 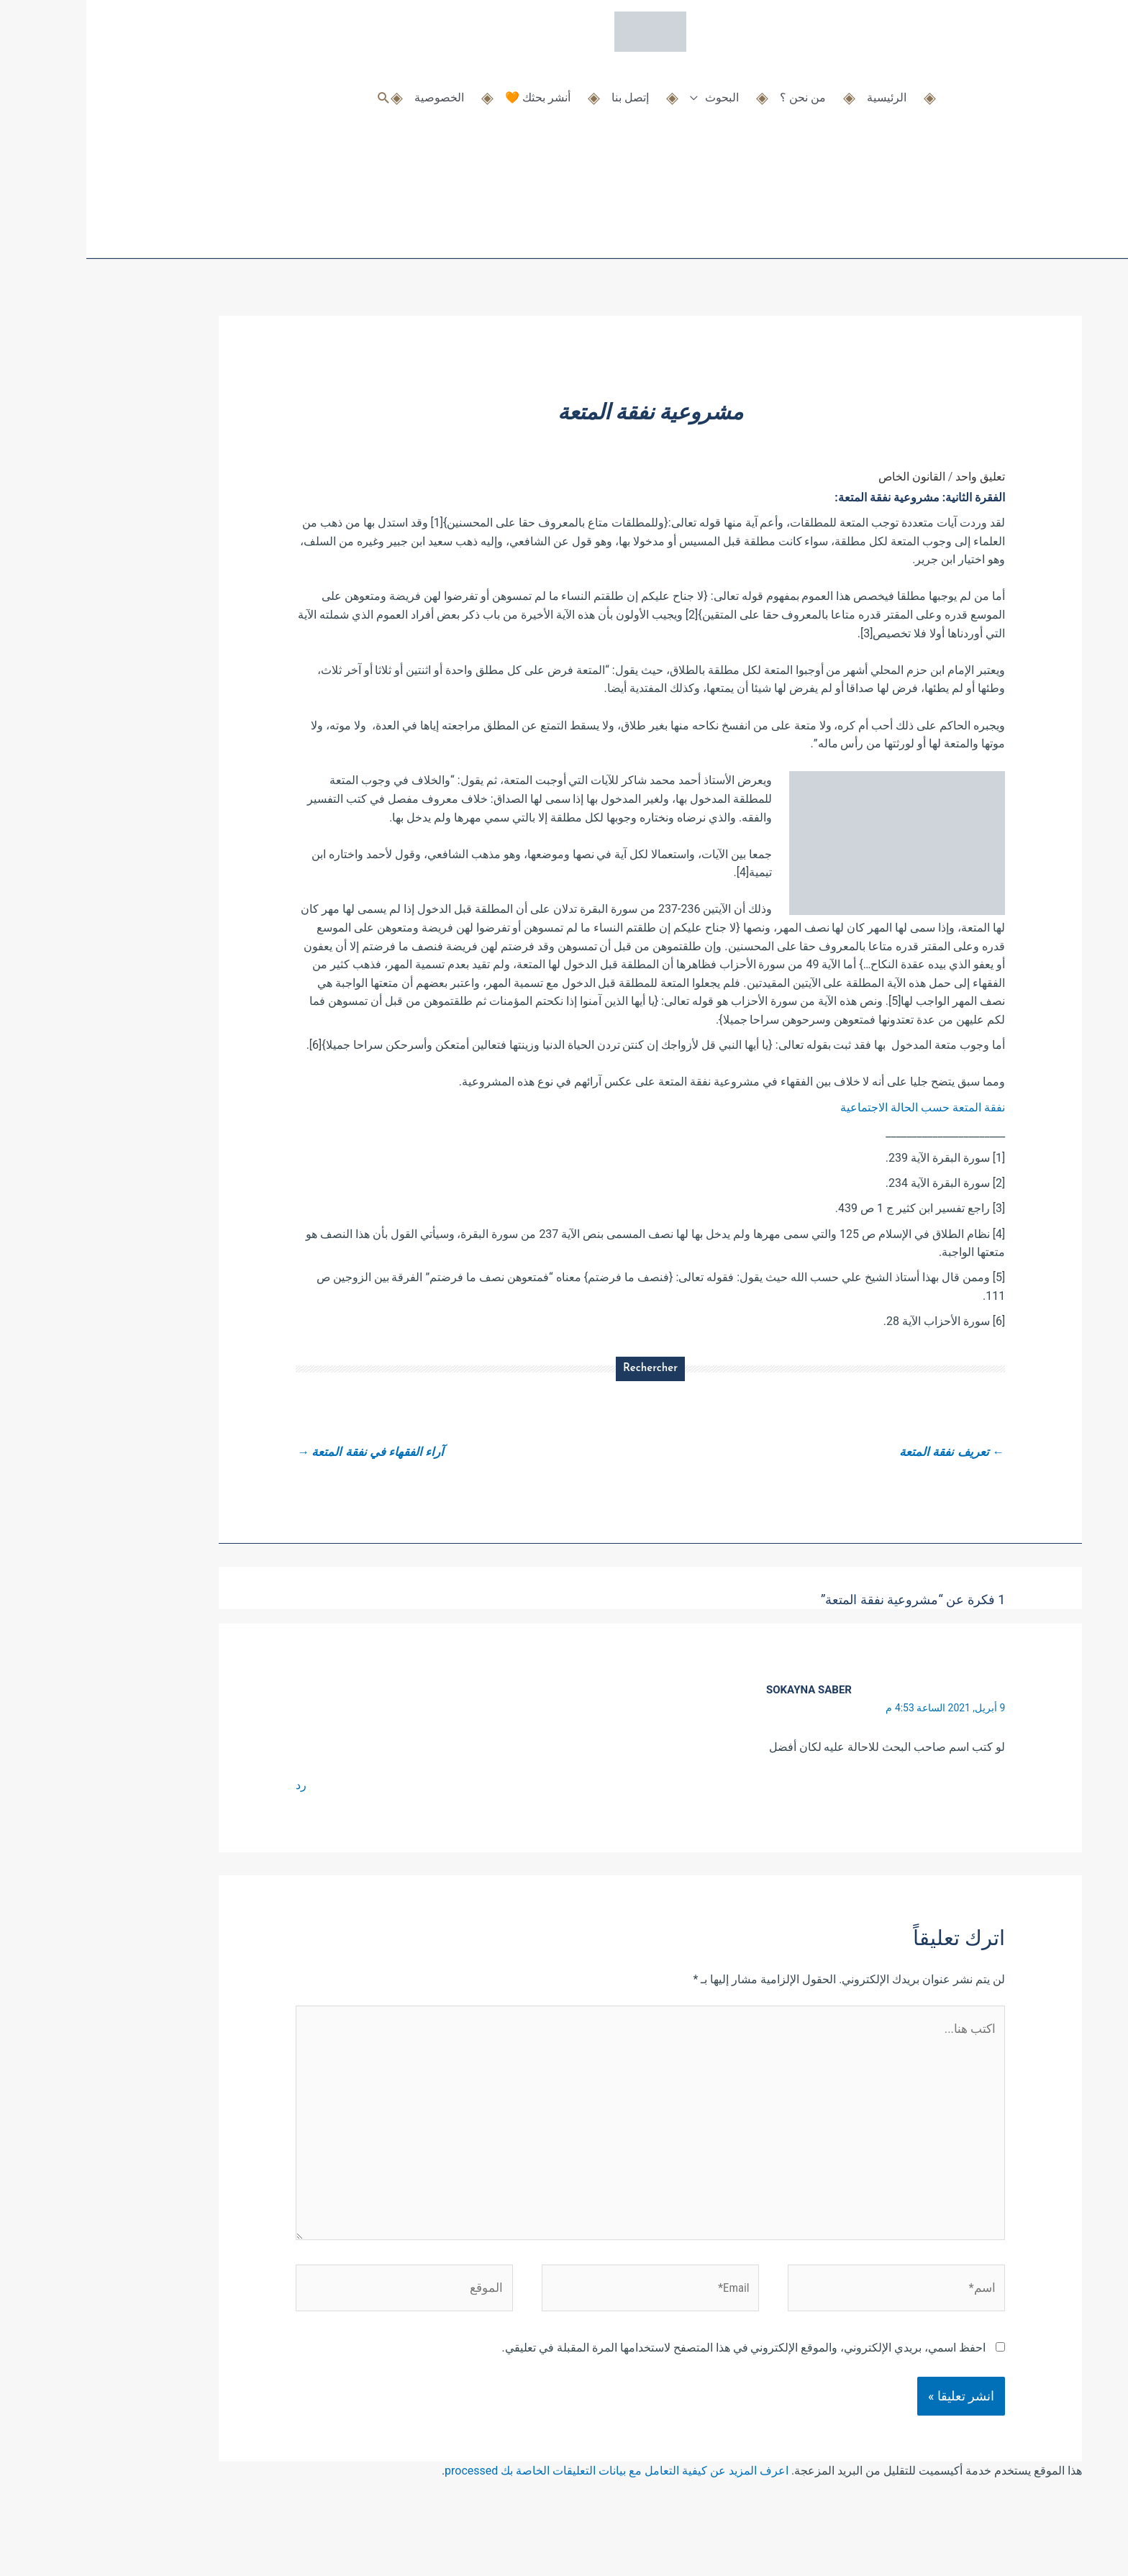 I want to click on الخصوصية, so click(x=353, y=92).